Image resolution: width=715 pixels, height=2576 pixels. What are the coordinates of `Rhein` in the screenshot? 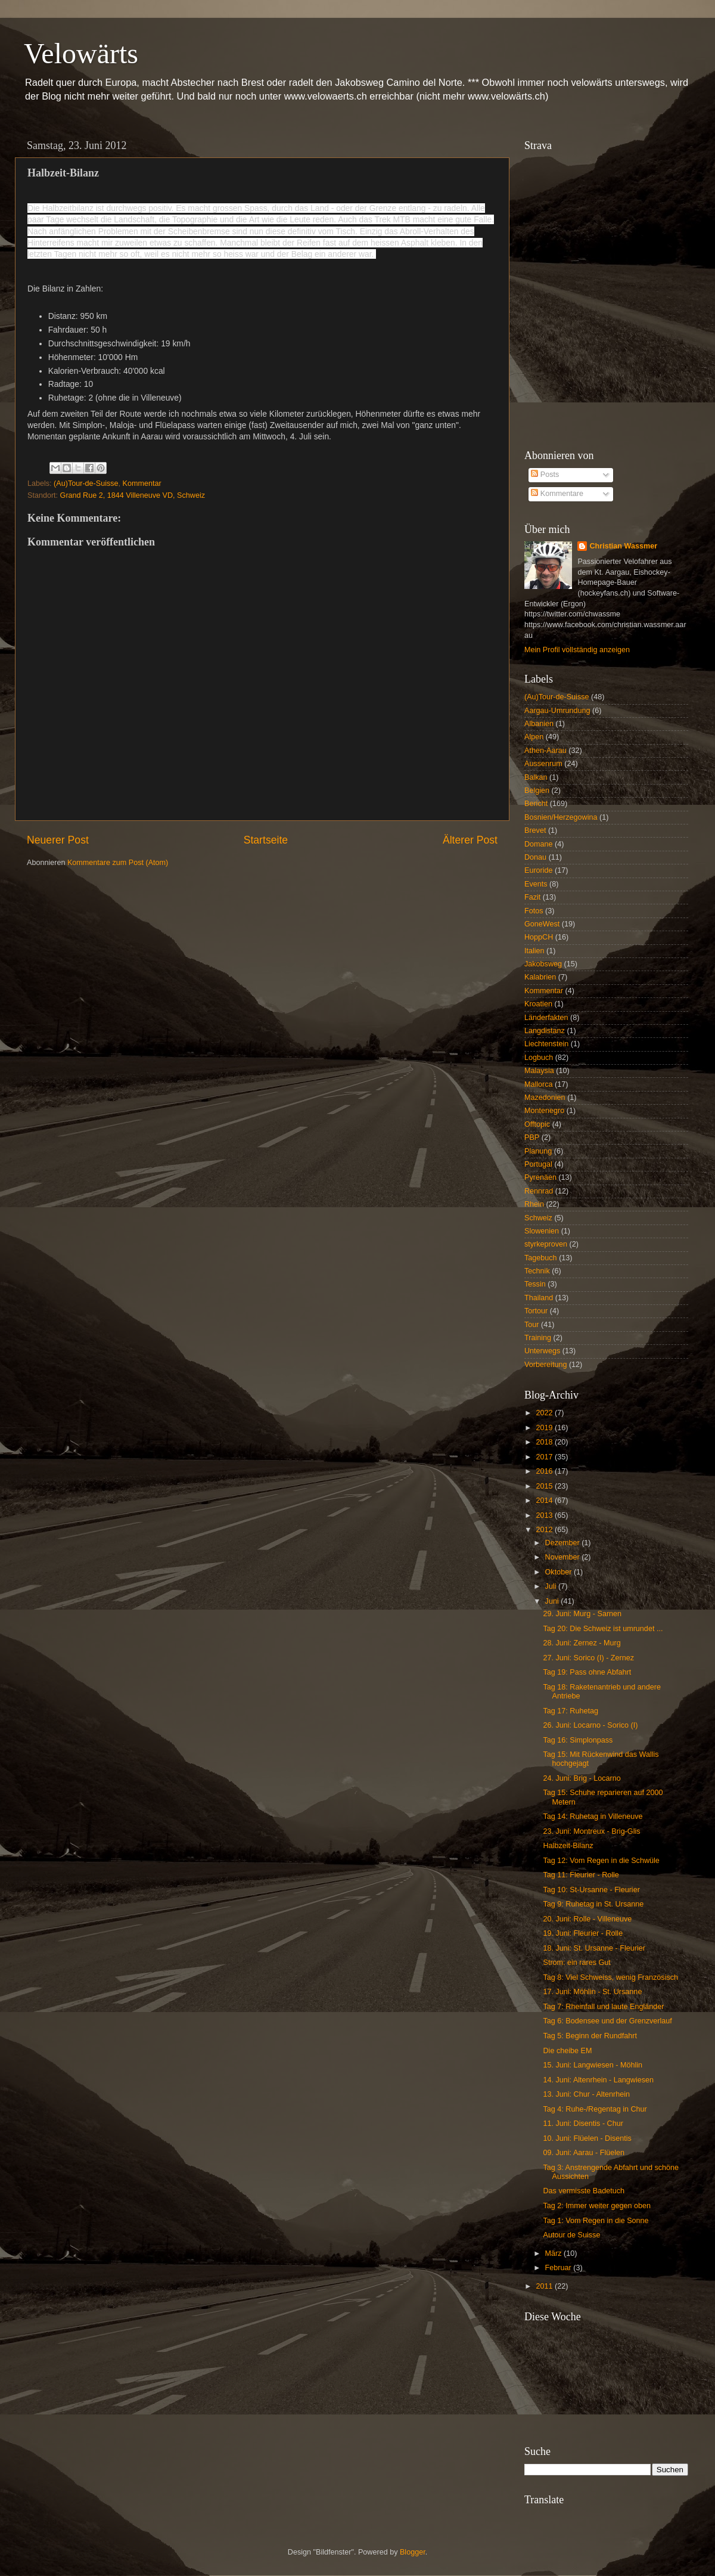 It's located at (534, 1204).